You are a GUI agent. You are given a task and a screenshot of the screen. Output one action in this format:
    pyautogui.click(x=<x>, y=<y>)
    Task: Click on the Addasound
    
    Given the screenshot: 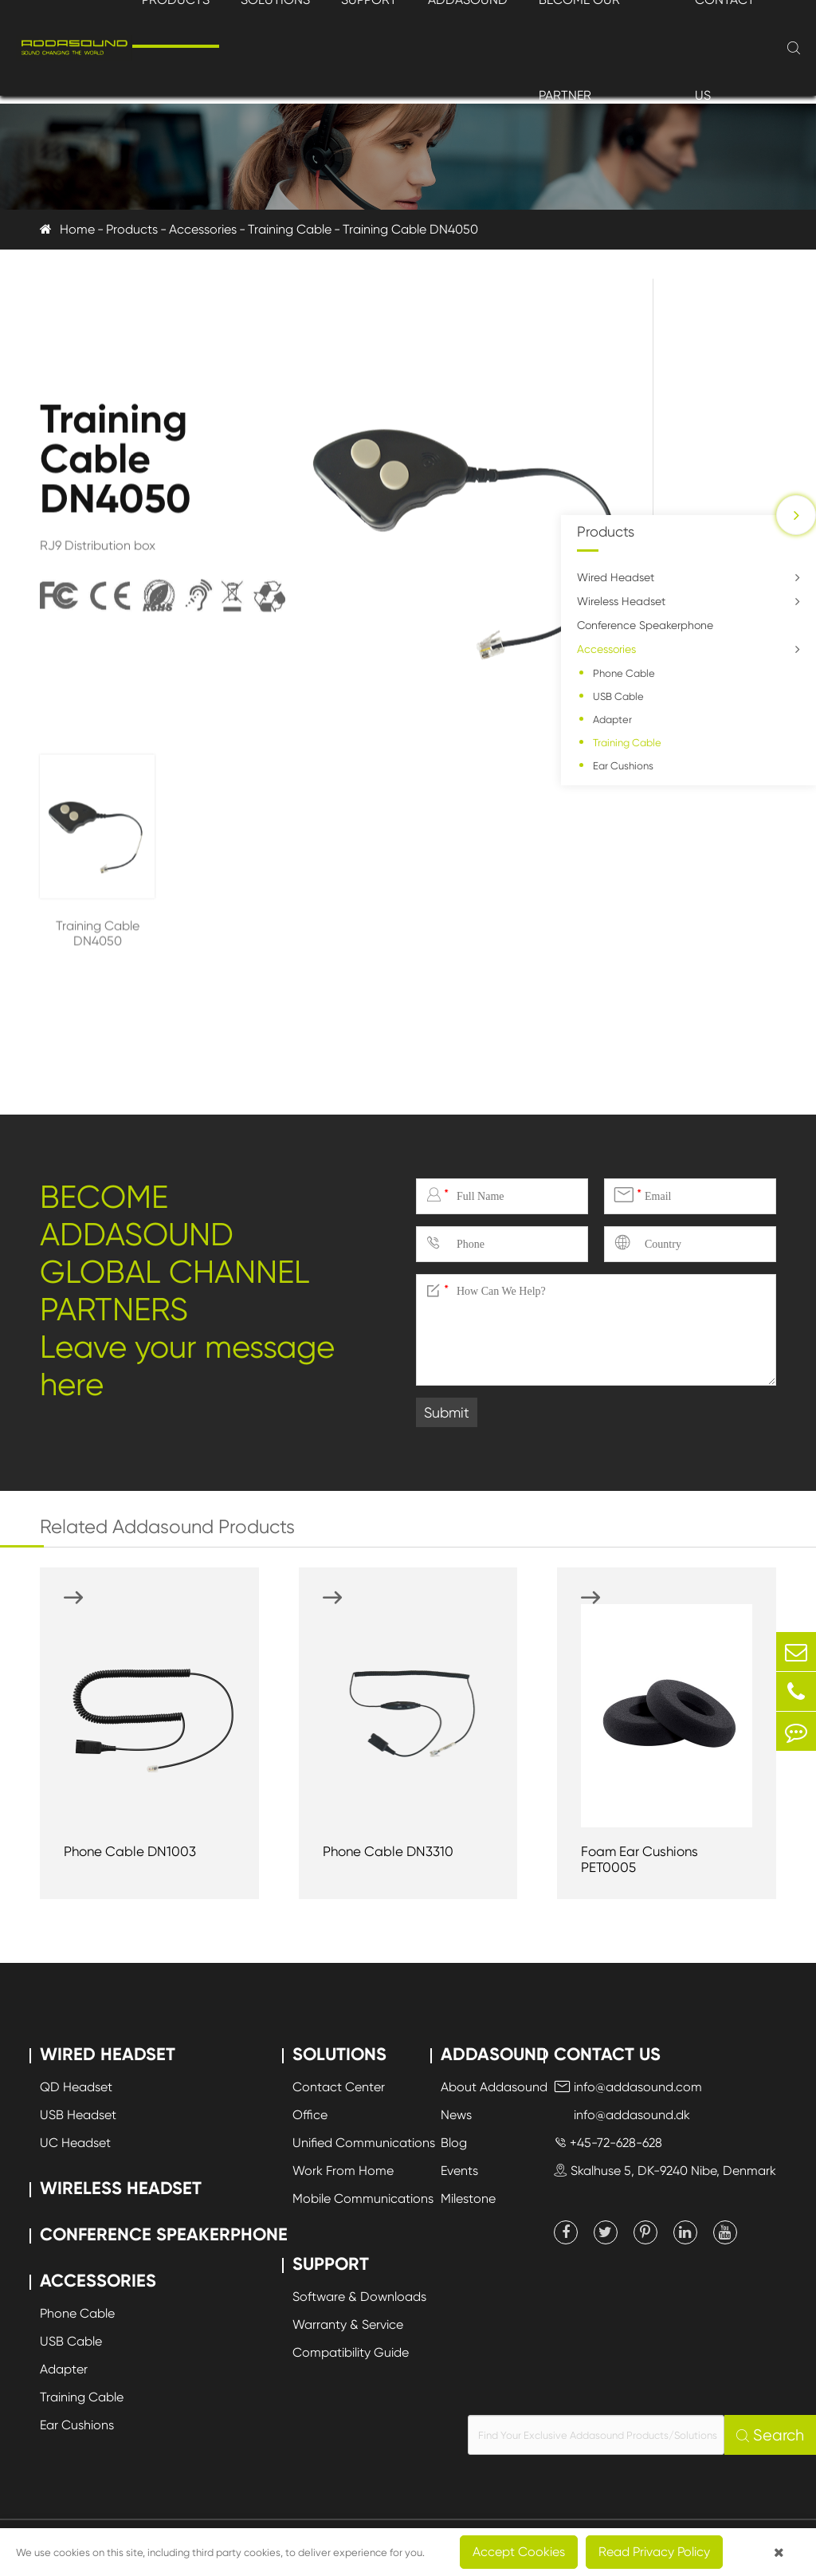 What is the action you would take?
    pyautogui.click(x=495, y=2054)
    